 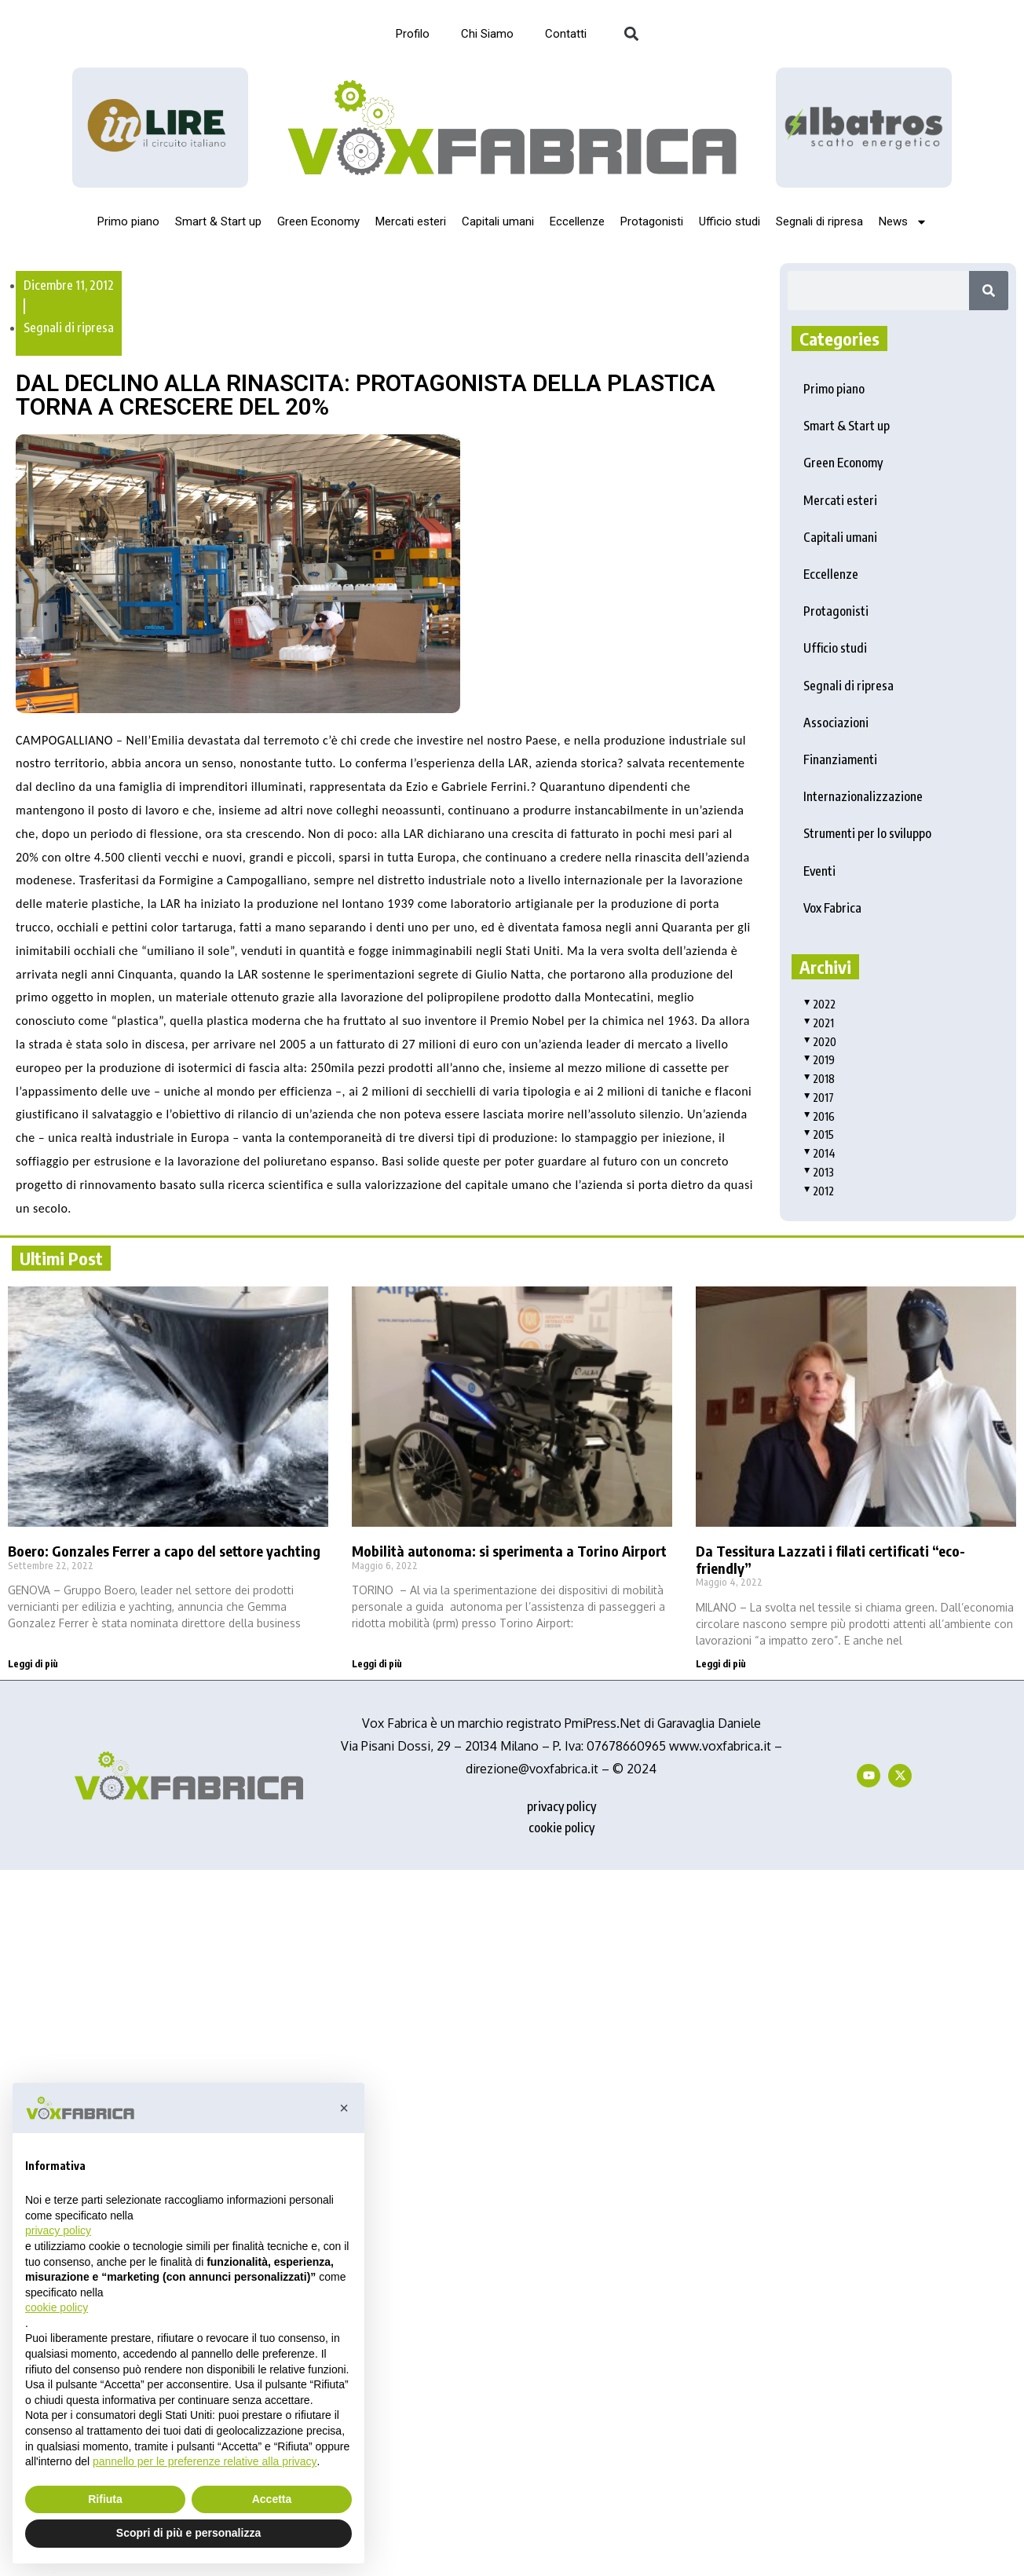 I want to click on [button], so click(x=631, y=34).